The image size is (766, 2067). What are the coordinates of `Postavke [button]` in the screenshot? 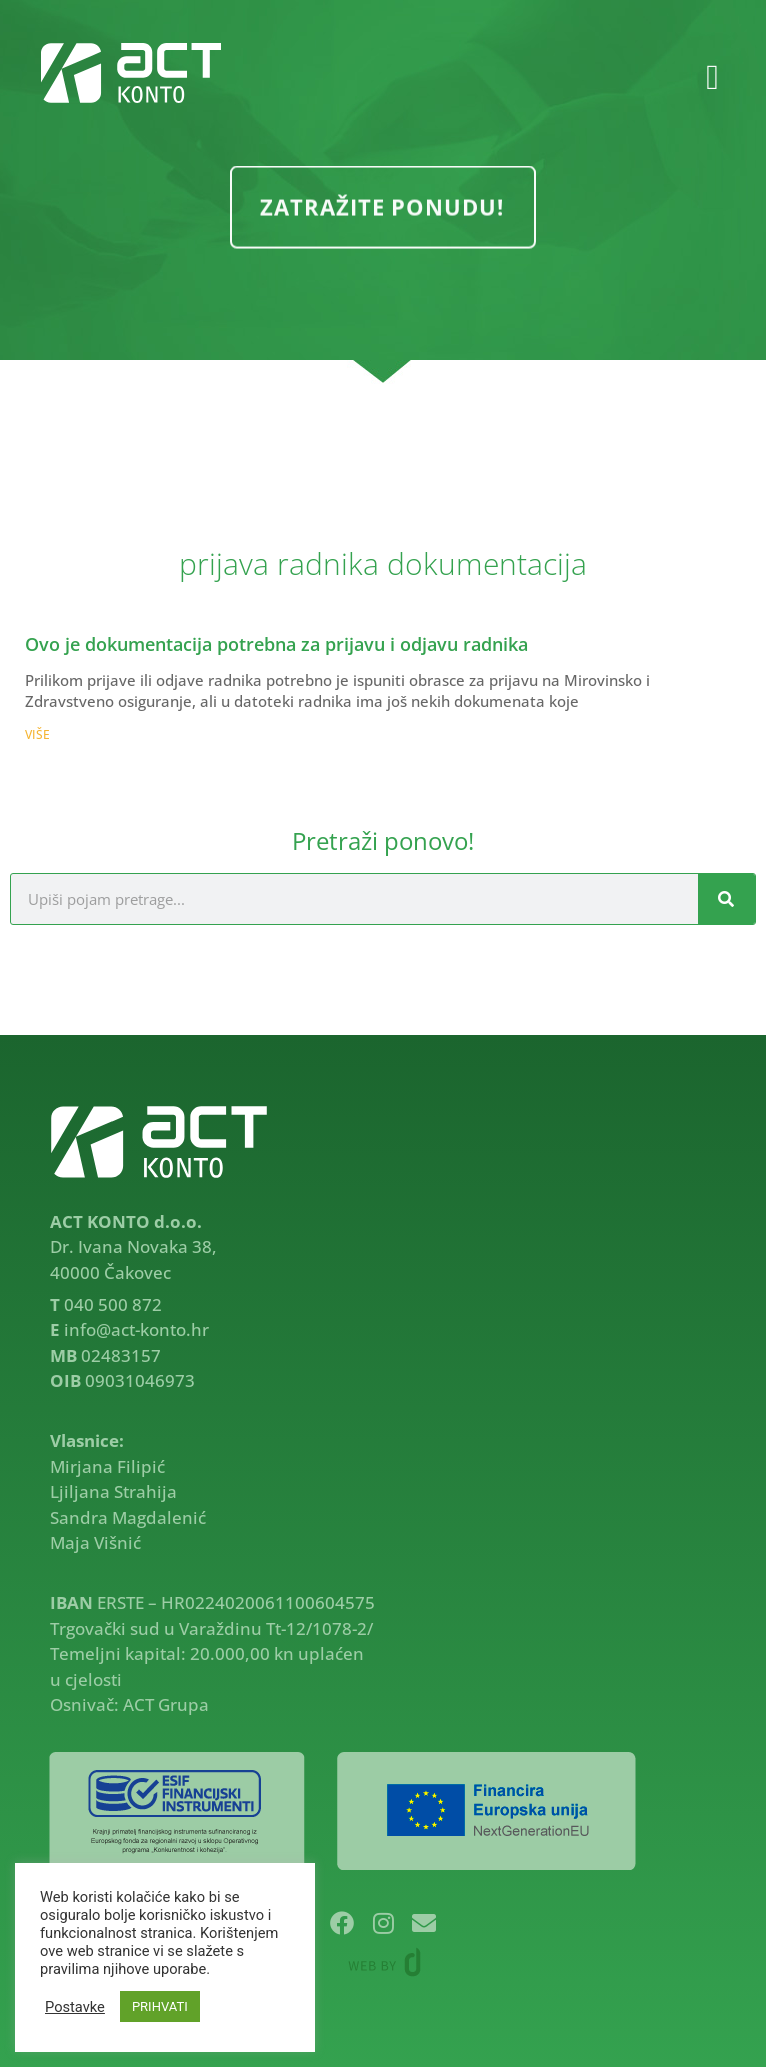 It's located at (75, 2007).